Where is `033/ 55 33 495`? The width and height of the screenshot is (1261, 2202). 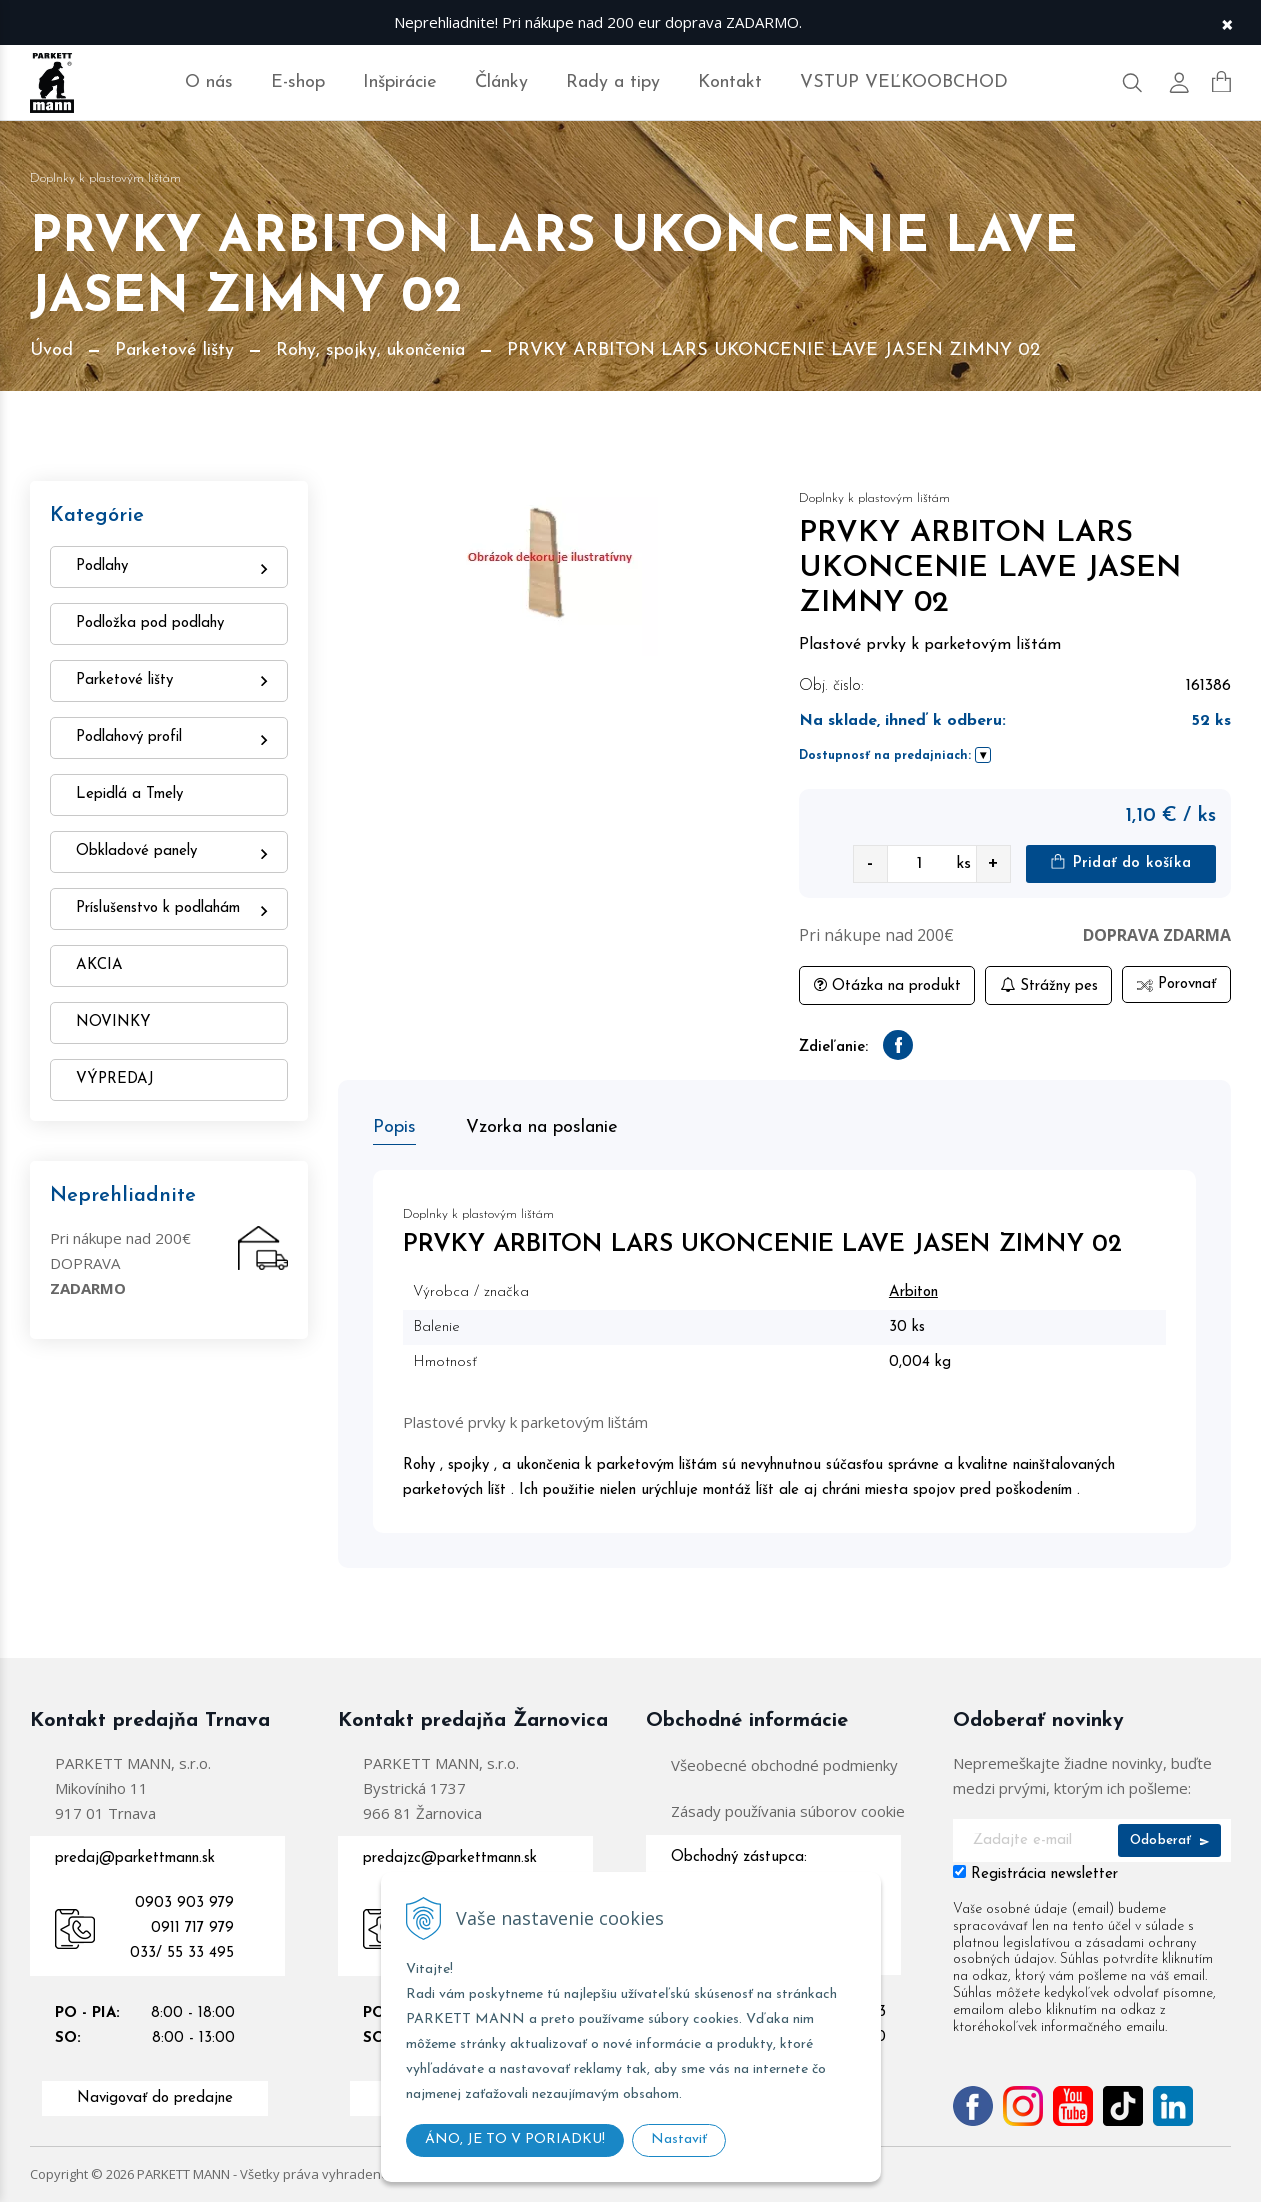
033/ 55 33 495 is located at coordinates (182, 1953).